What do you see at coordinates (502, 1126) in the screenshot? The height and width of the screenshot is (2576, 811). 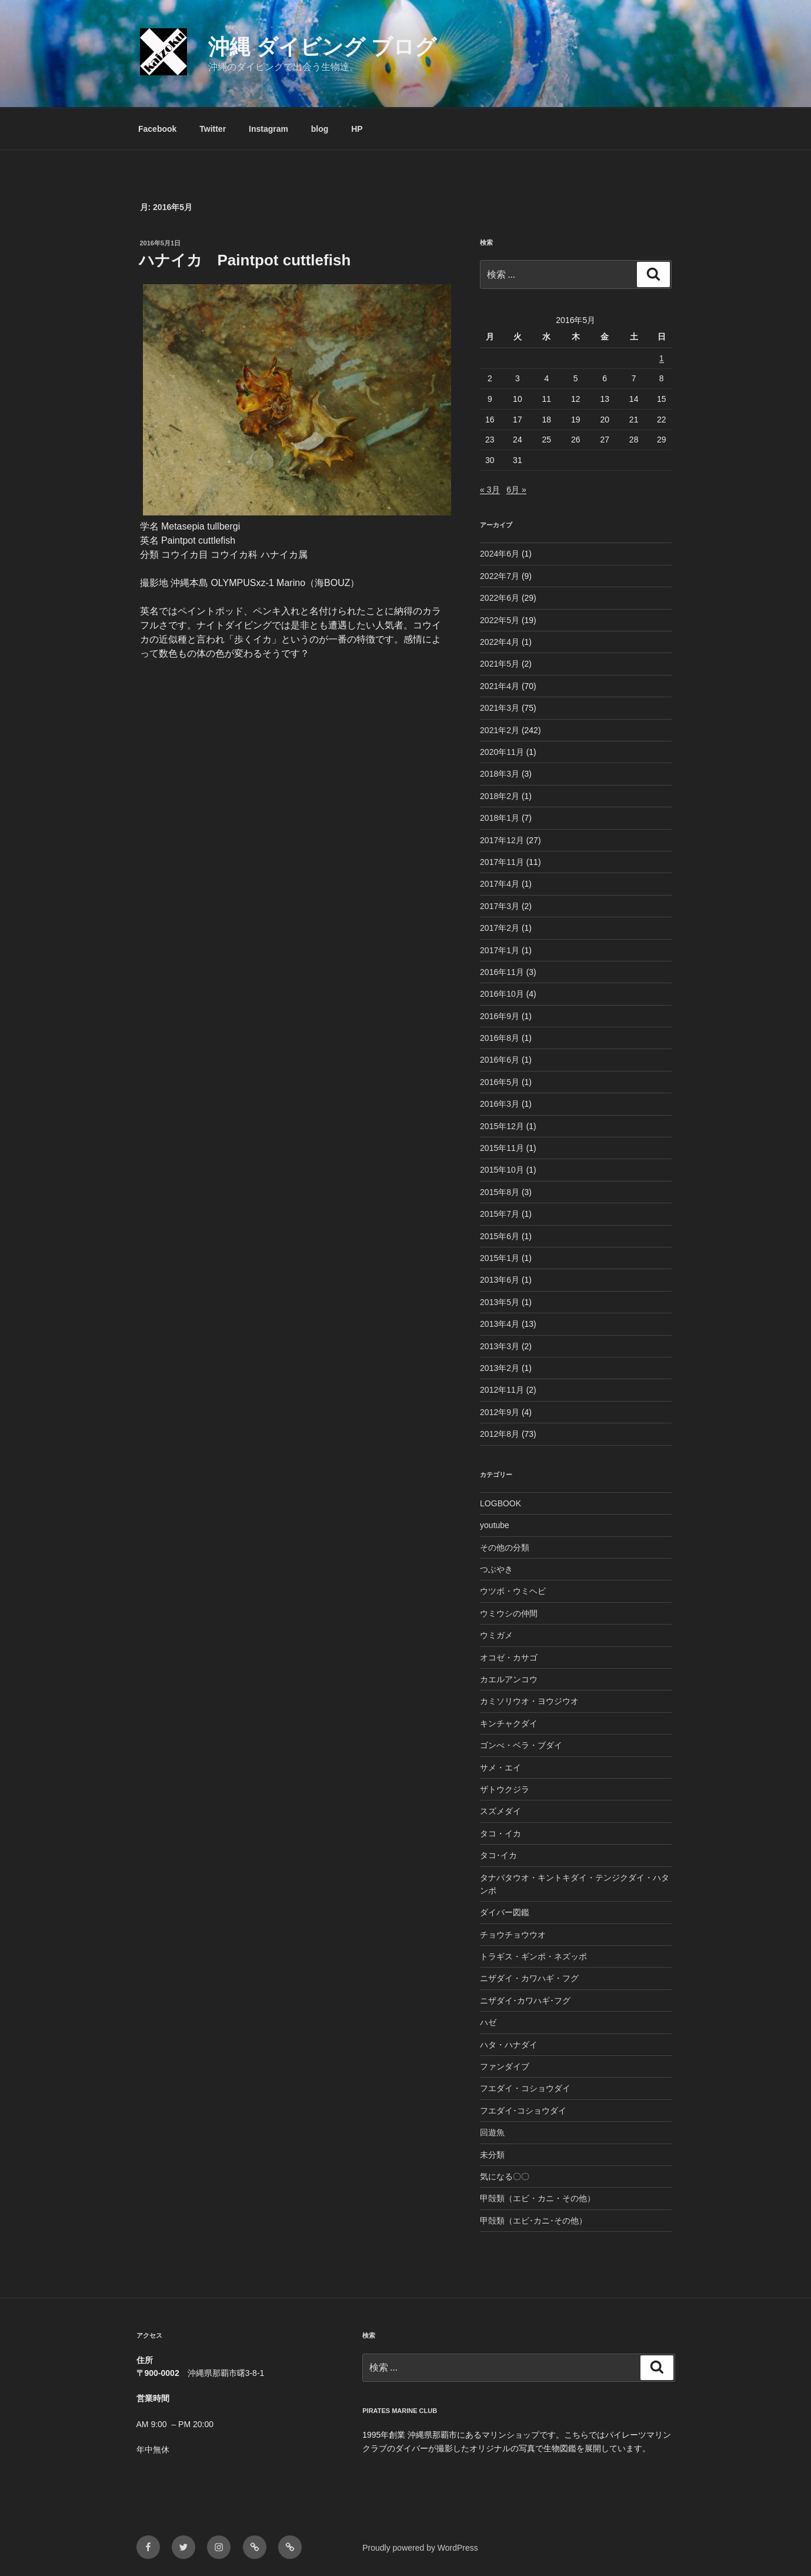 I see `2015年12月` at bounding box center [502, 1126].